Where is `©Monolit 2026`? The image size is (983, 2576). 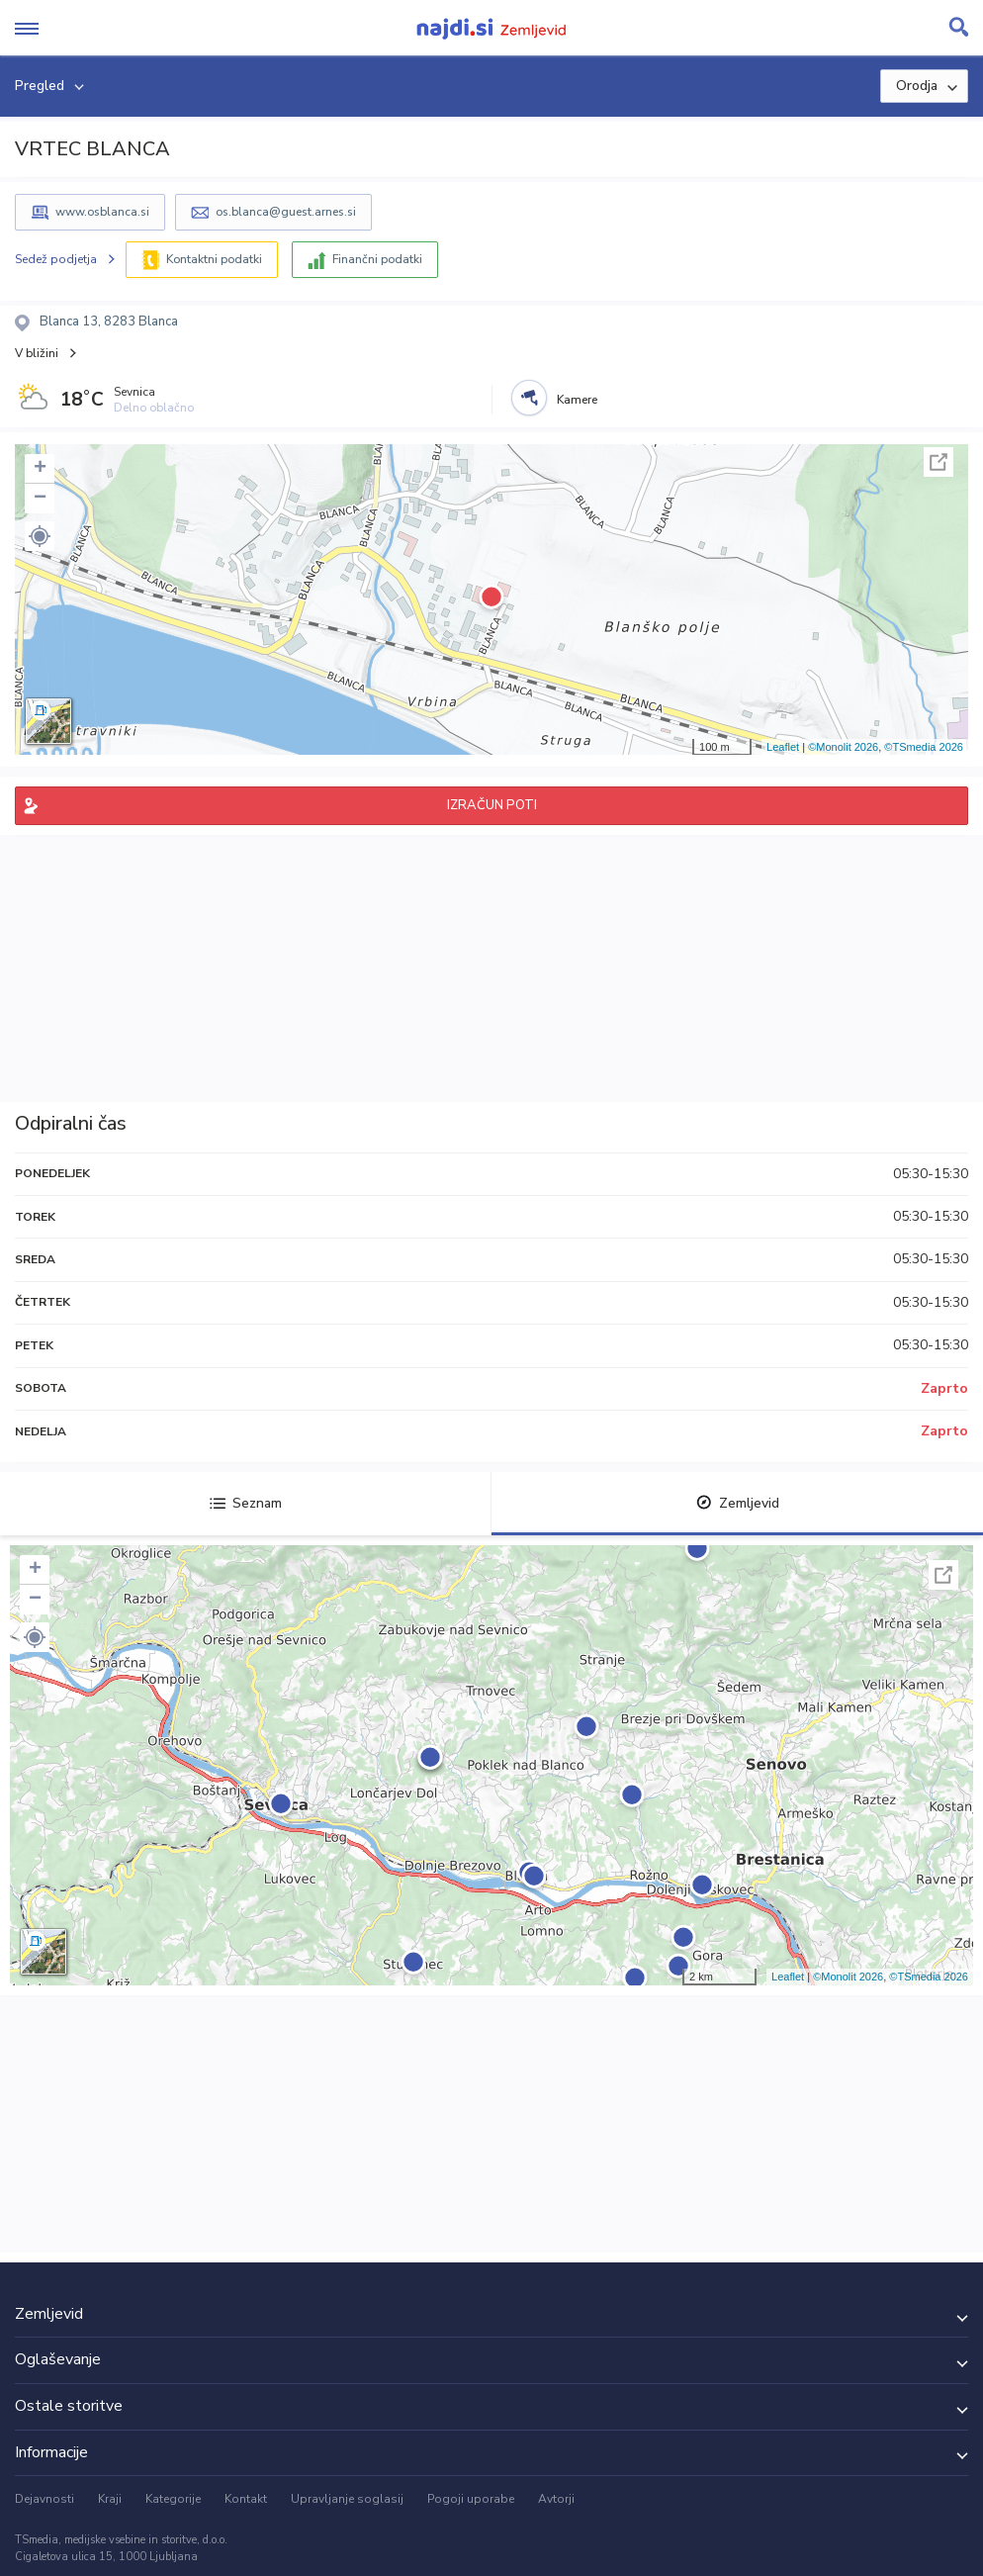
©Monolit 2026 is located at coordinates (843, 747).